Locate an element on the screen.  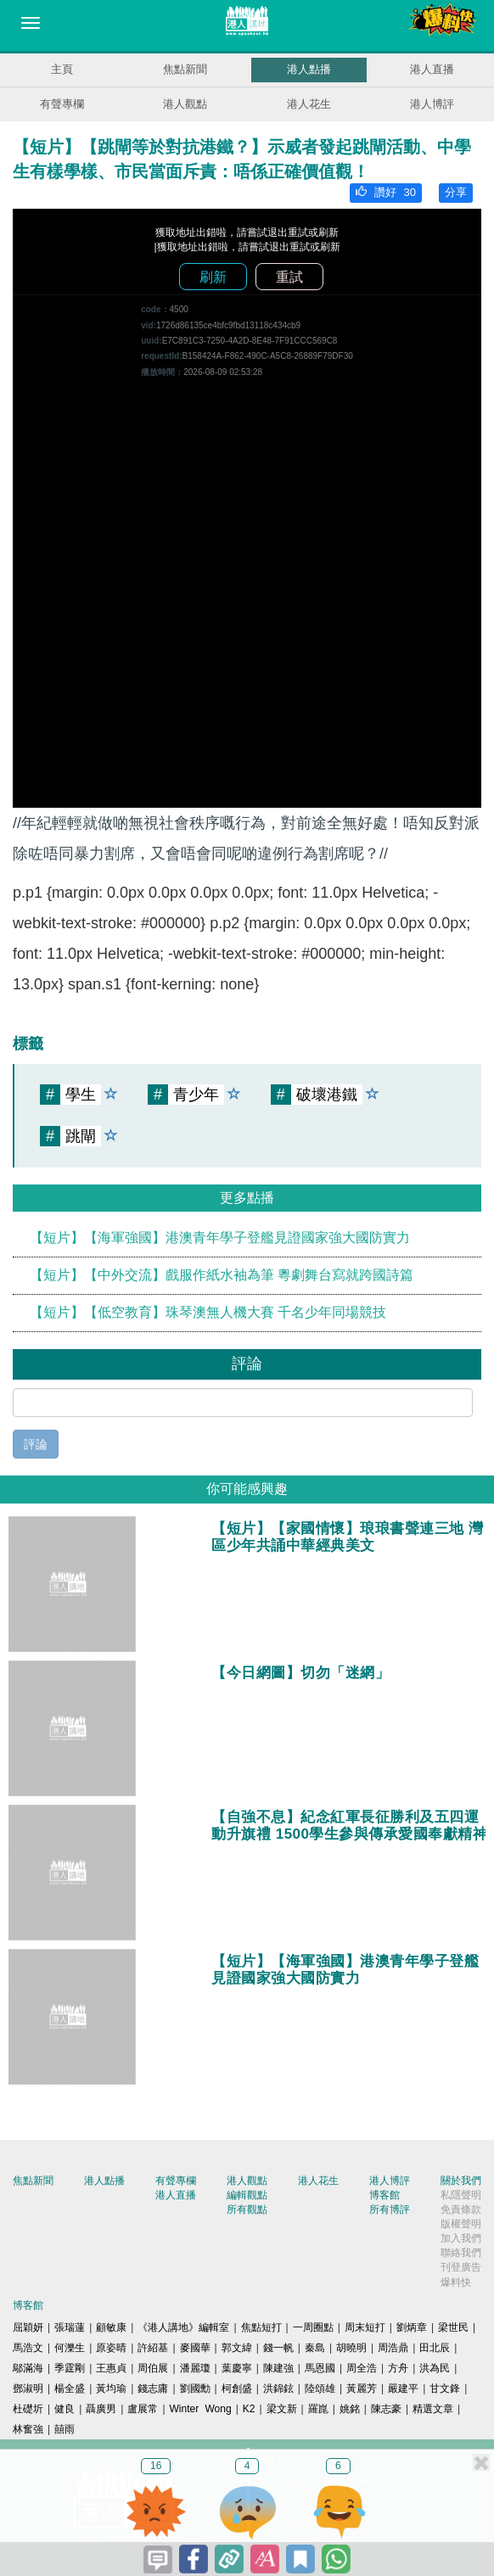
顧敏康 is located at coordinates (111, 2327).